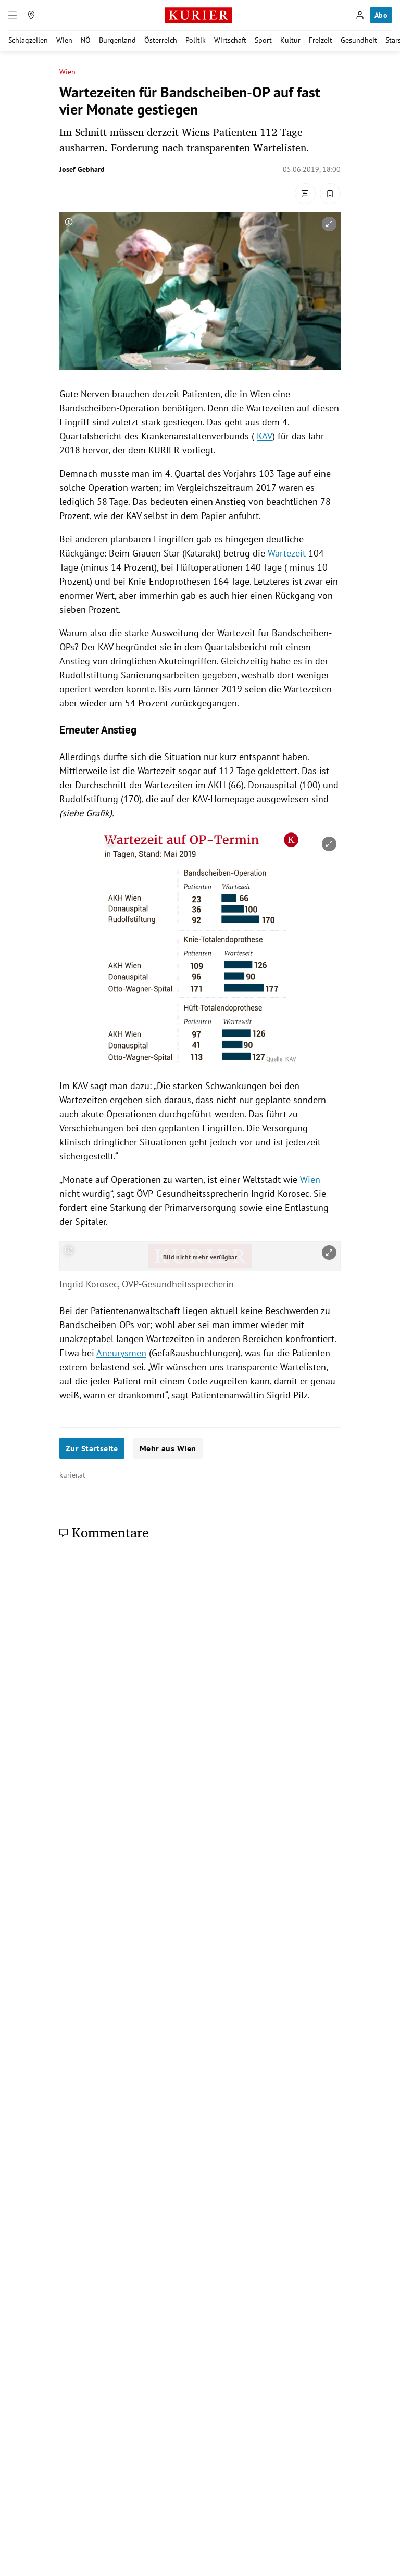 Image resolution: width=400 pixels, height=2576 pixels. I want to click on Wirtschaft, so click(230, 40).